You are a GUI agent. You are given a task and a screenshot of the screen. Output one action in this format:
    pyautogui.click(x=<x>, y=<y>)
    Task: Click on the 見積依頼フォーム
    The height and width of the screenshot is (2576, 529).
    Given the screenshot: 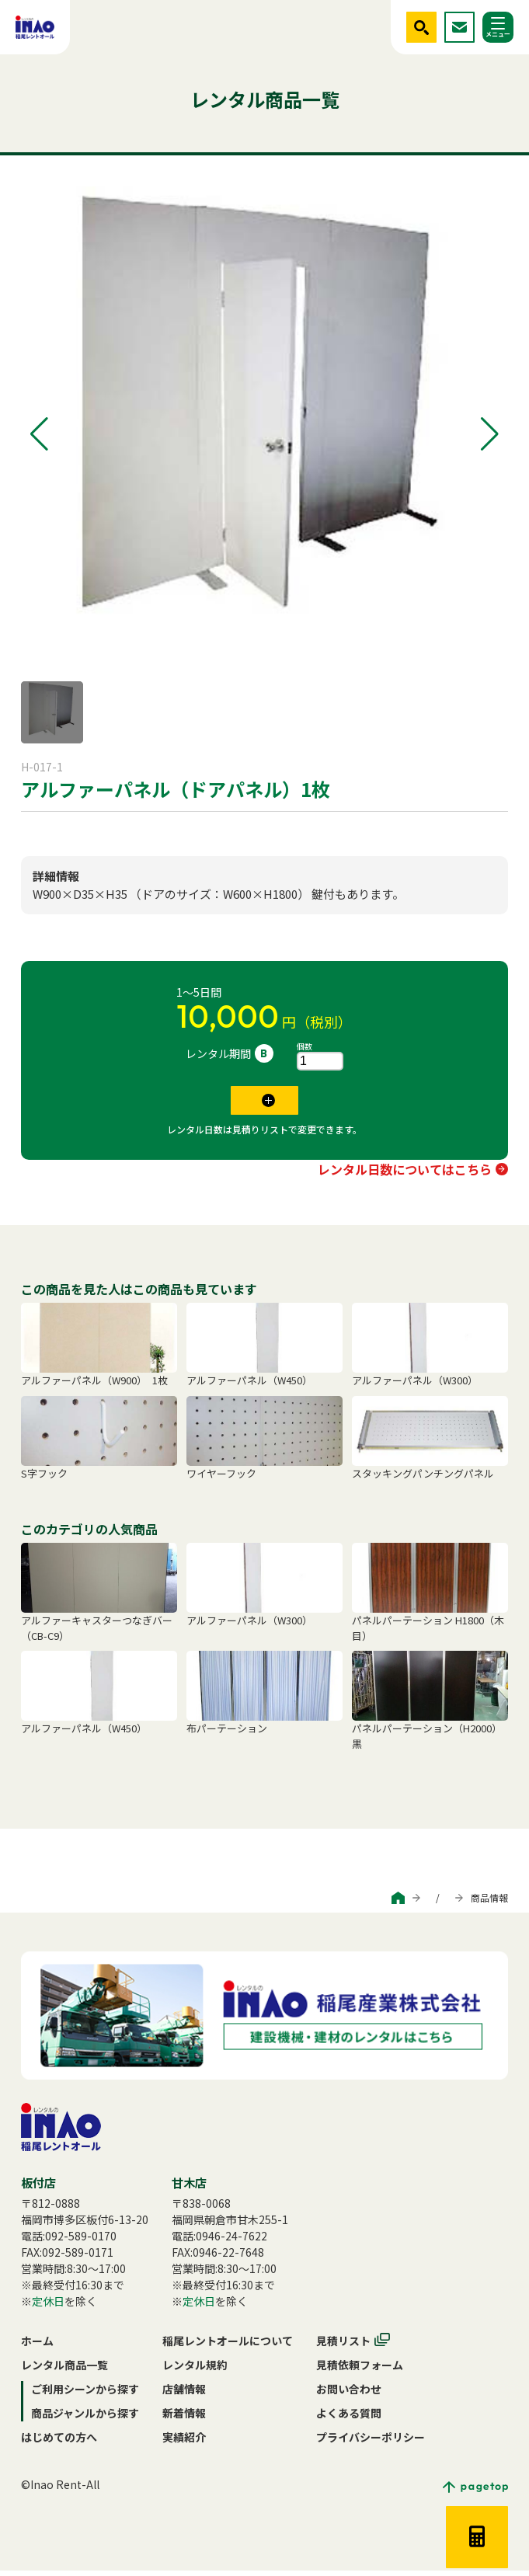 What is the action you would take?
    pyautogui.click(x=359, y=2370)
    